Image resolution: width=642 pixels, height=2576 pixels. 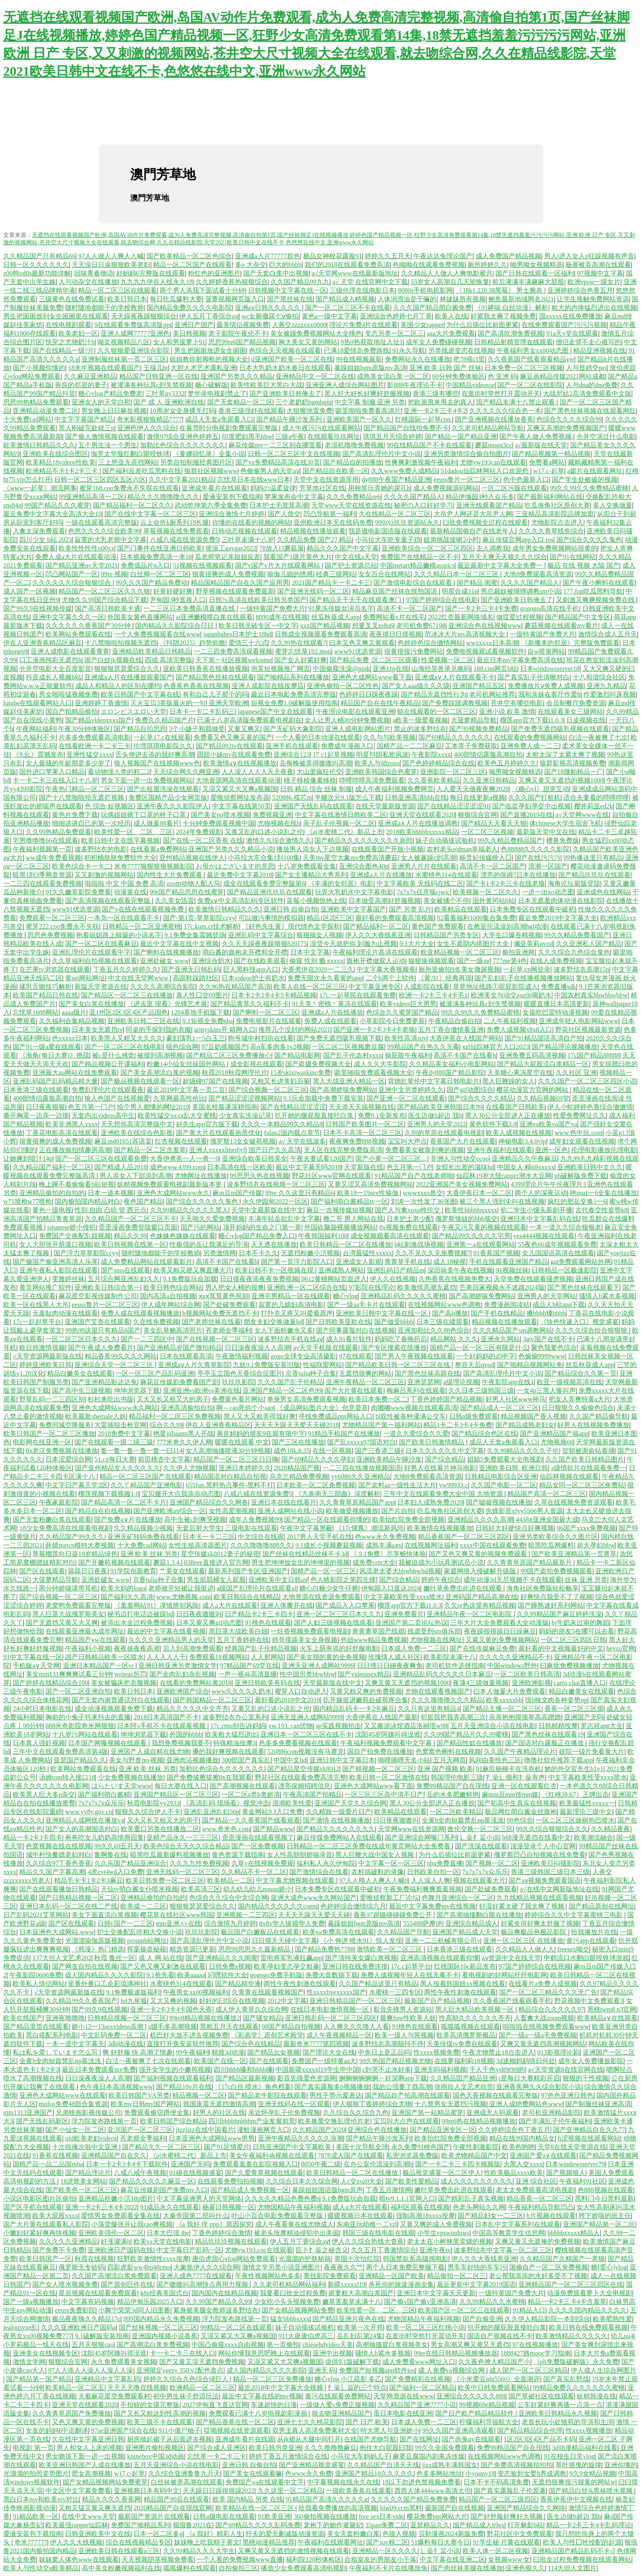 What do you see at coordinates (214, 2224) in the screenshot?
I see `《a 我好 痒 ppp》原因探究` at bounding box center [214, 2224].